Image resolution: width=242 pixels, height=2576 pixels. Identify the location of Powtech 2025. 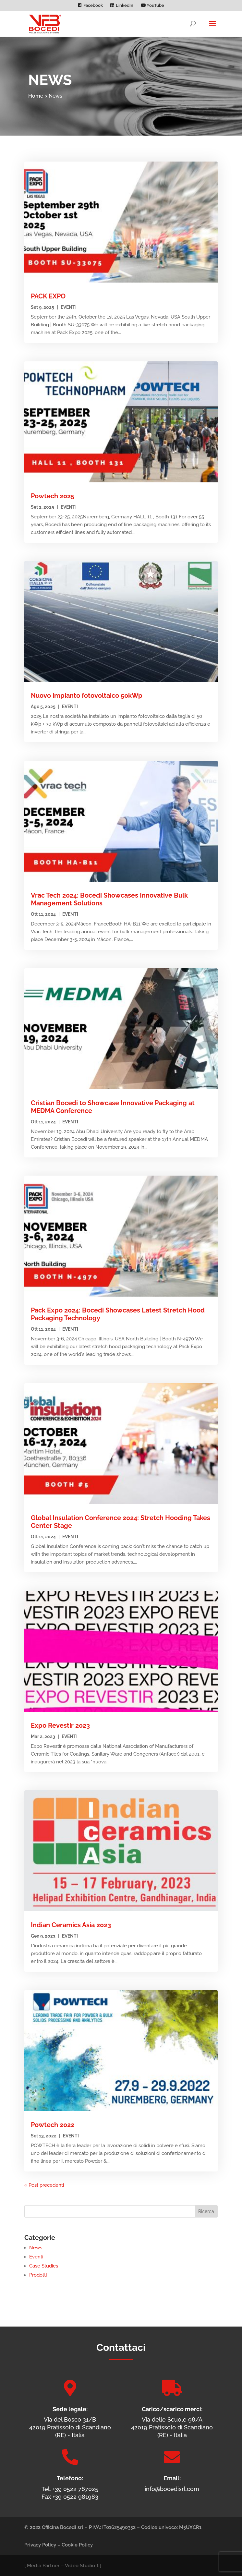
(52, 496).